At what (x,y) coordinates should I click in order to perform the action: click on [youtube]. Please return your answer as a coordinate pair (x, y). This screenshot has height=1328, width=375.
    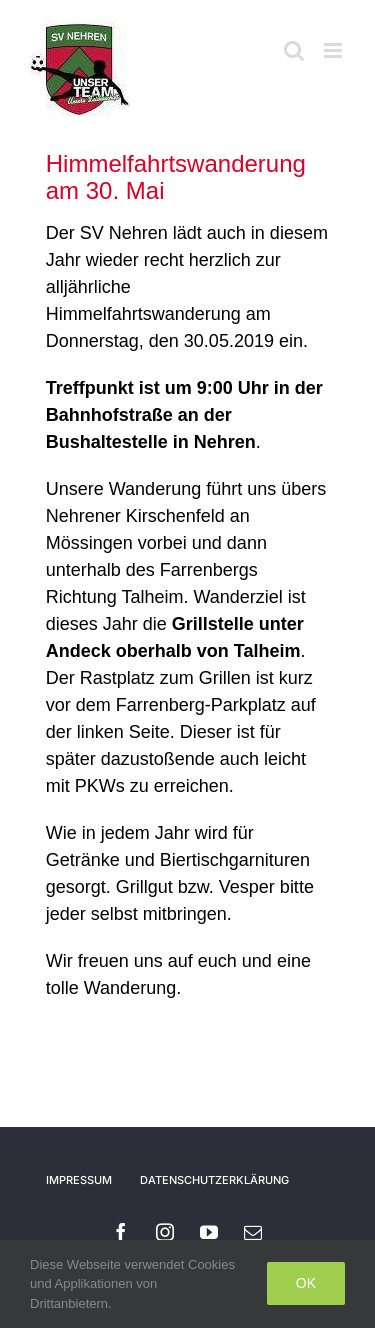
    Looking at the image, I should click on (209, 1232).